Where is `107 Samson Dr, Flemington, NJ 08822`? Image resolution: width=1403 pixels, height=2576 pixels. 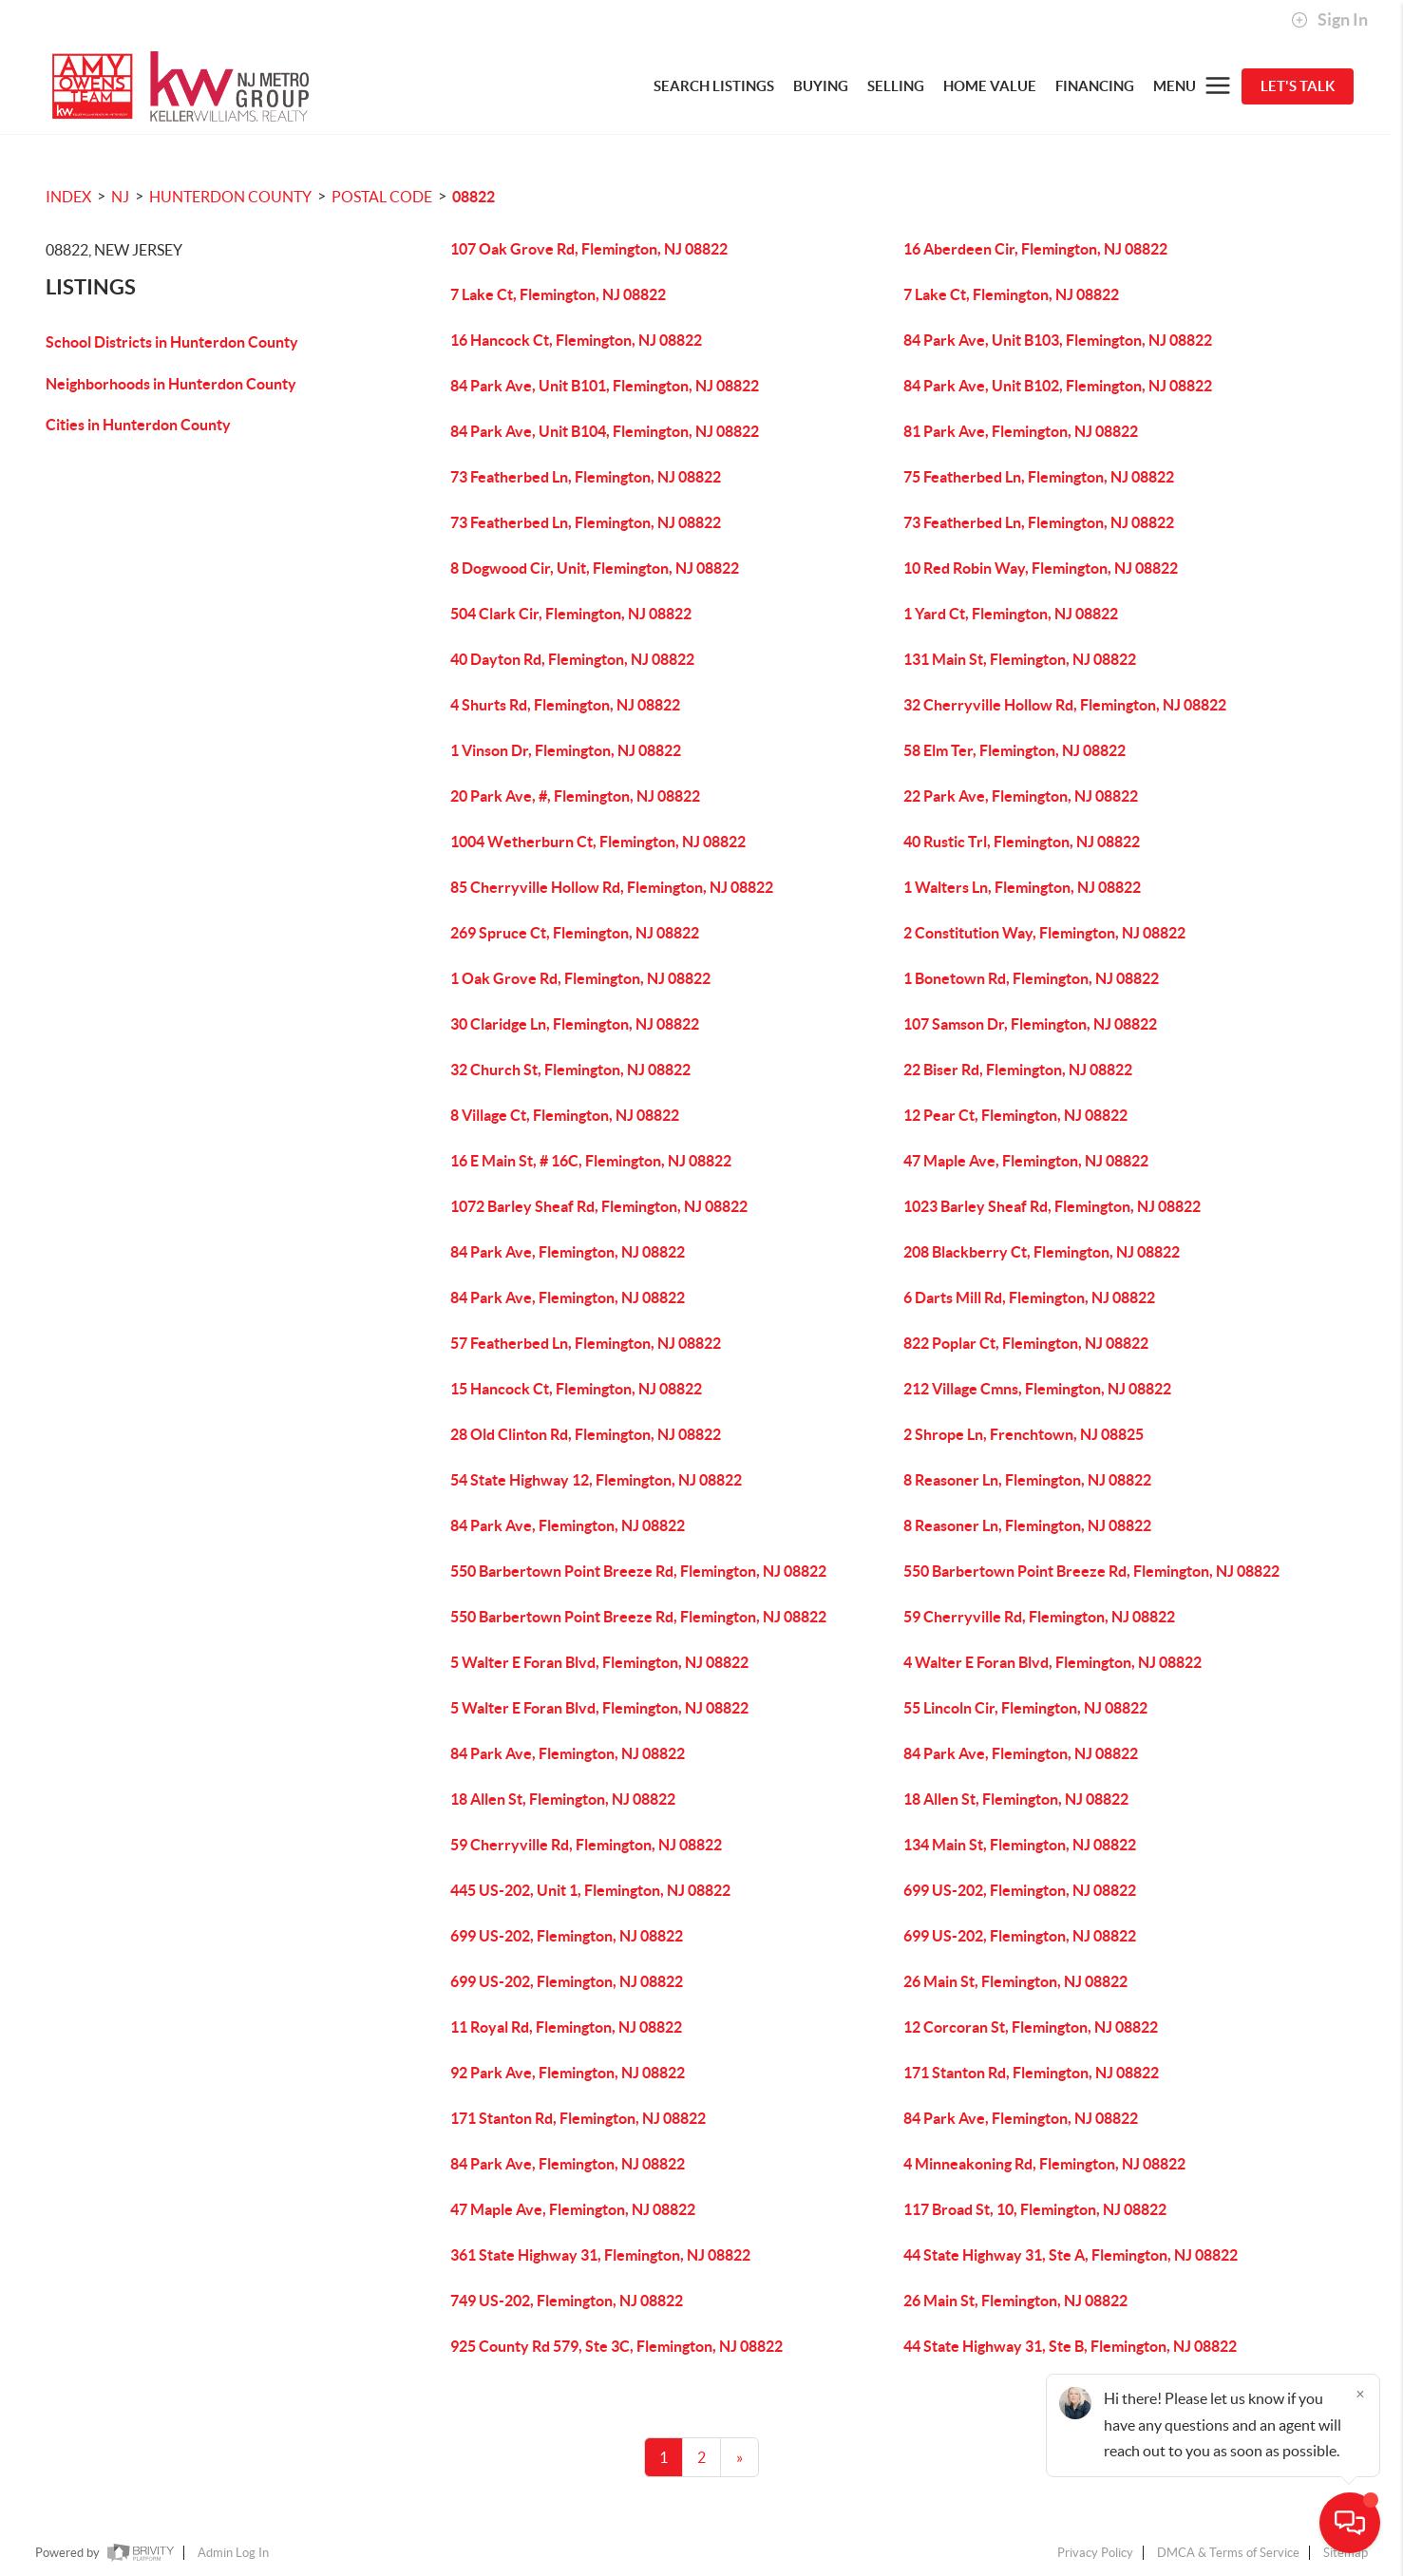 107 Samson Dr, Flemington, NJ 08822 is located at coordinates (1030, 1024).